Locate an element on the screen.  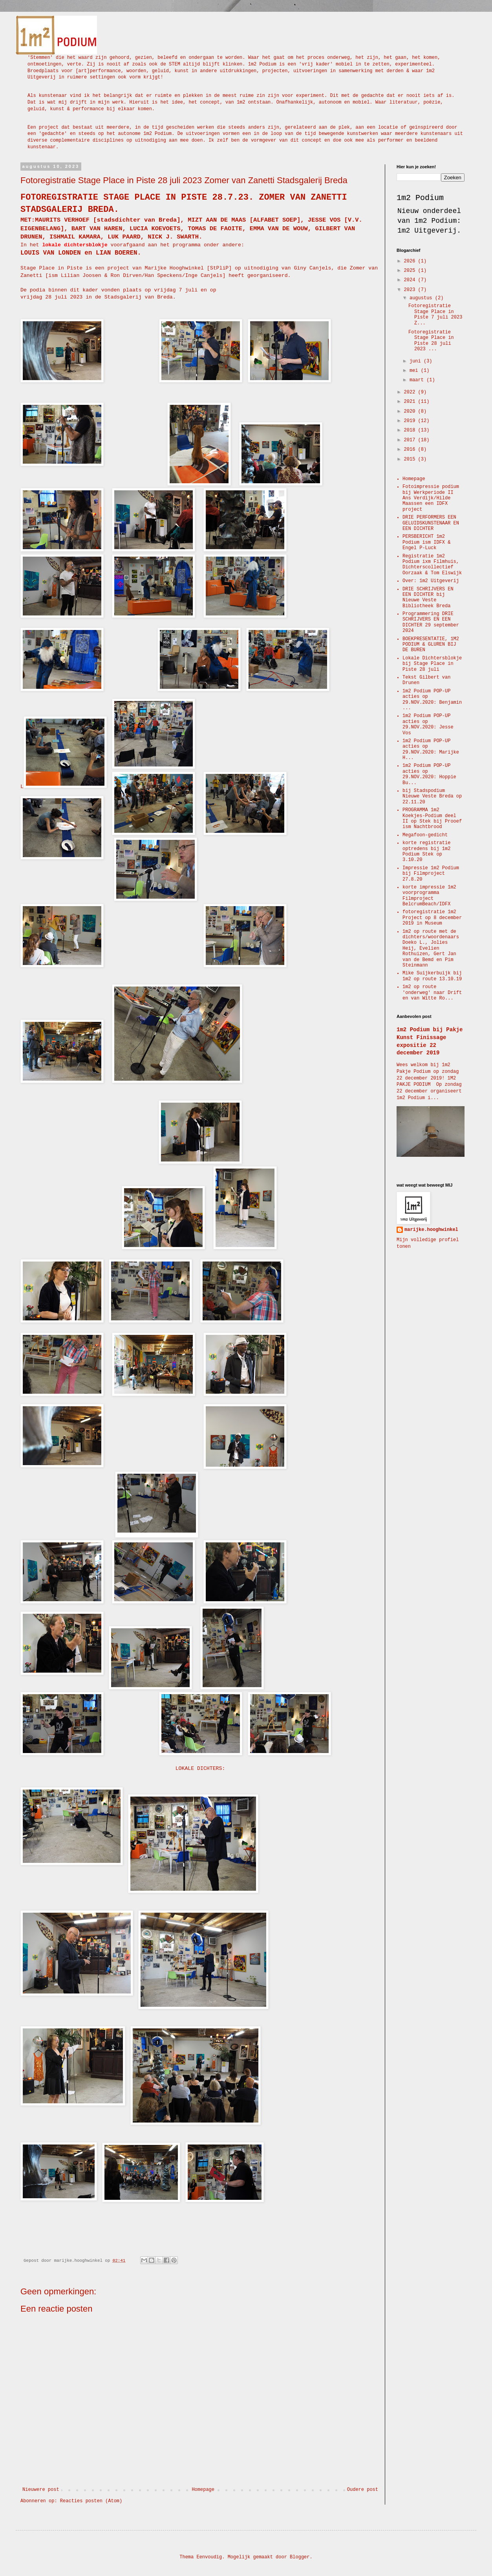
Homepage is located at coordinates (203, 2489).